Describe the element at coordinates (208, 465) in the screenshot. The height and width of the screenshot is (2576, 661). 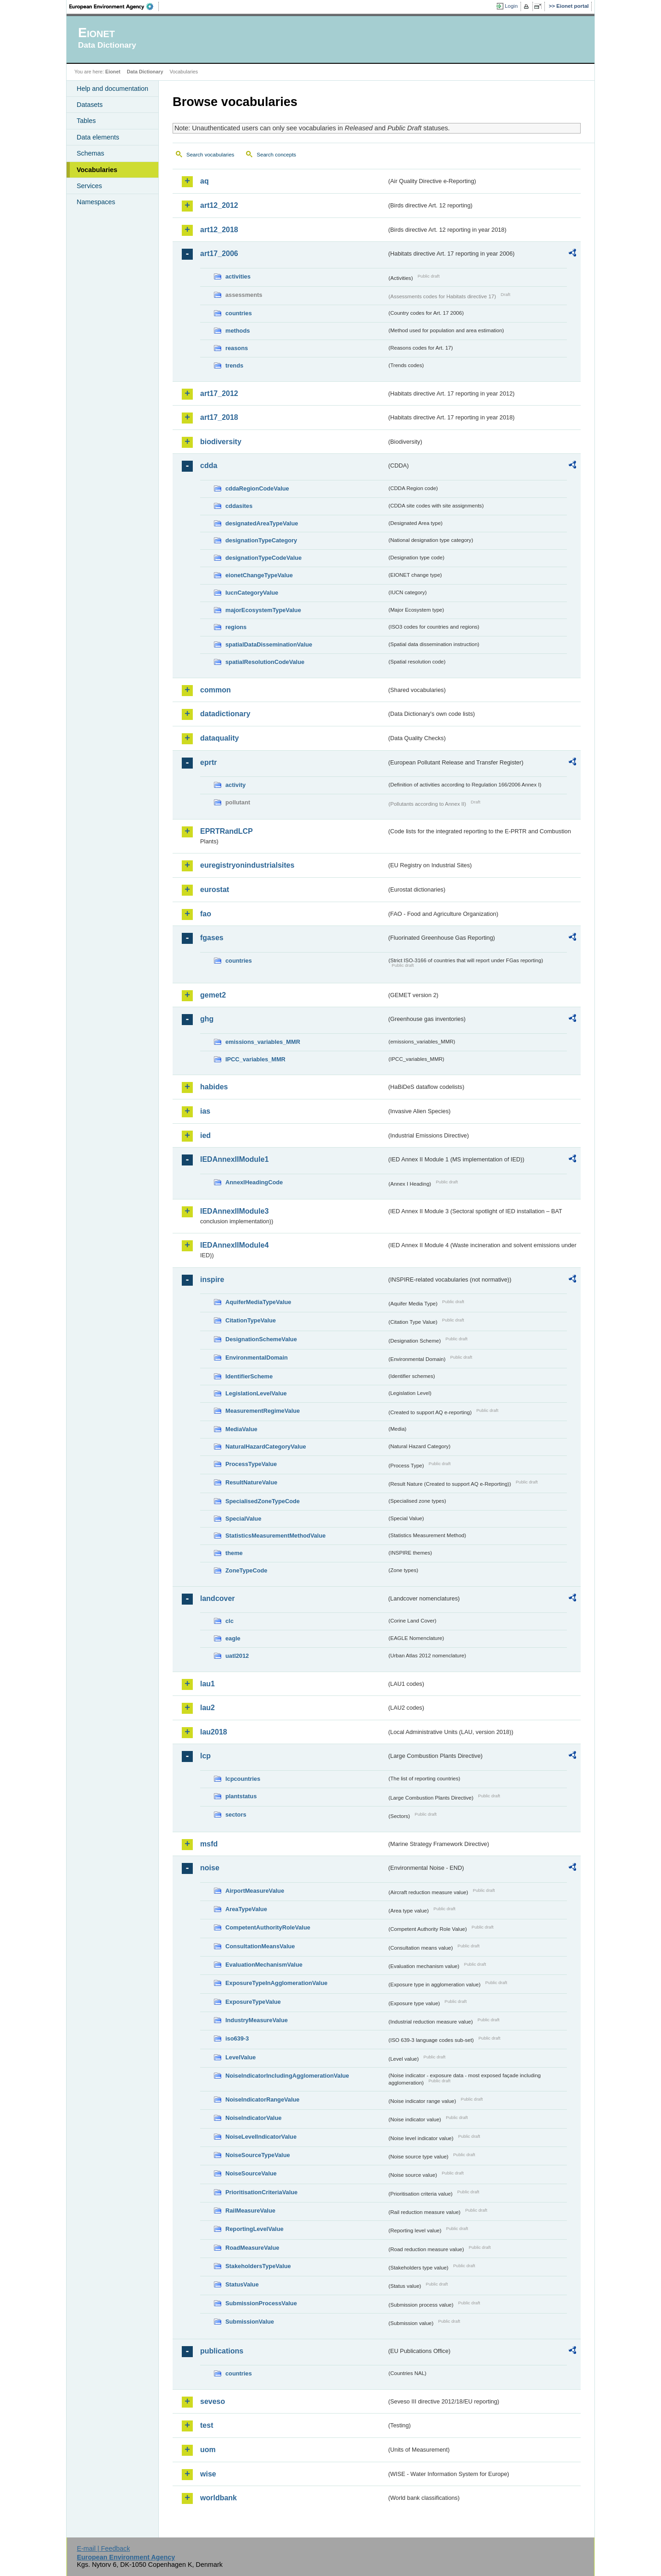
I see `cdda` at that location.